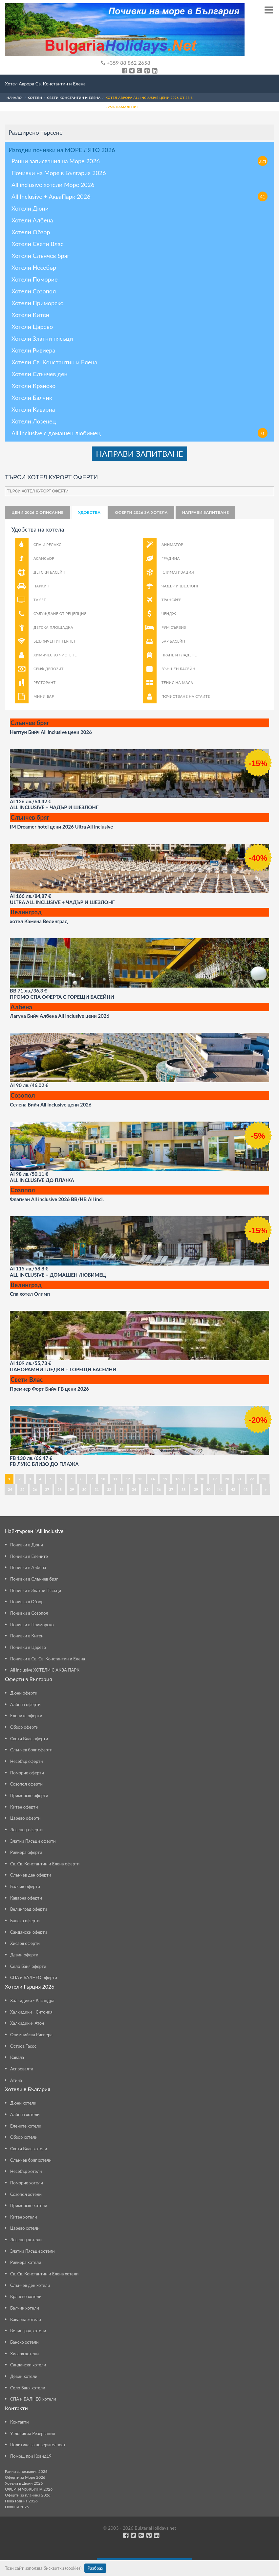  I want to click on Хисаря хотели, so click(24, 2353).